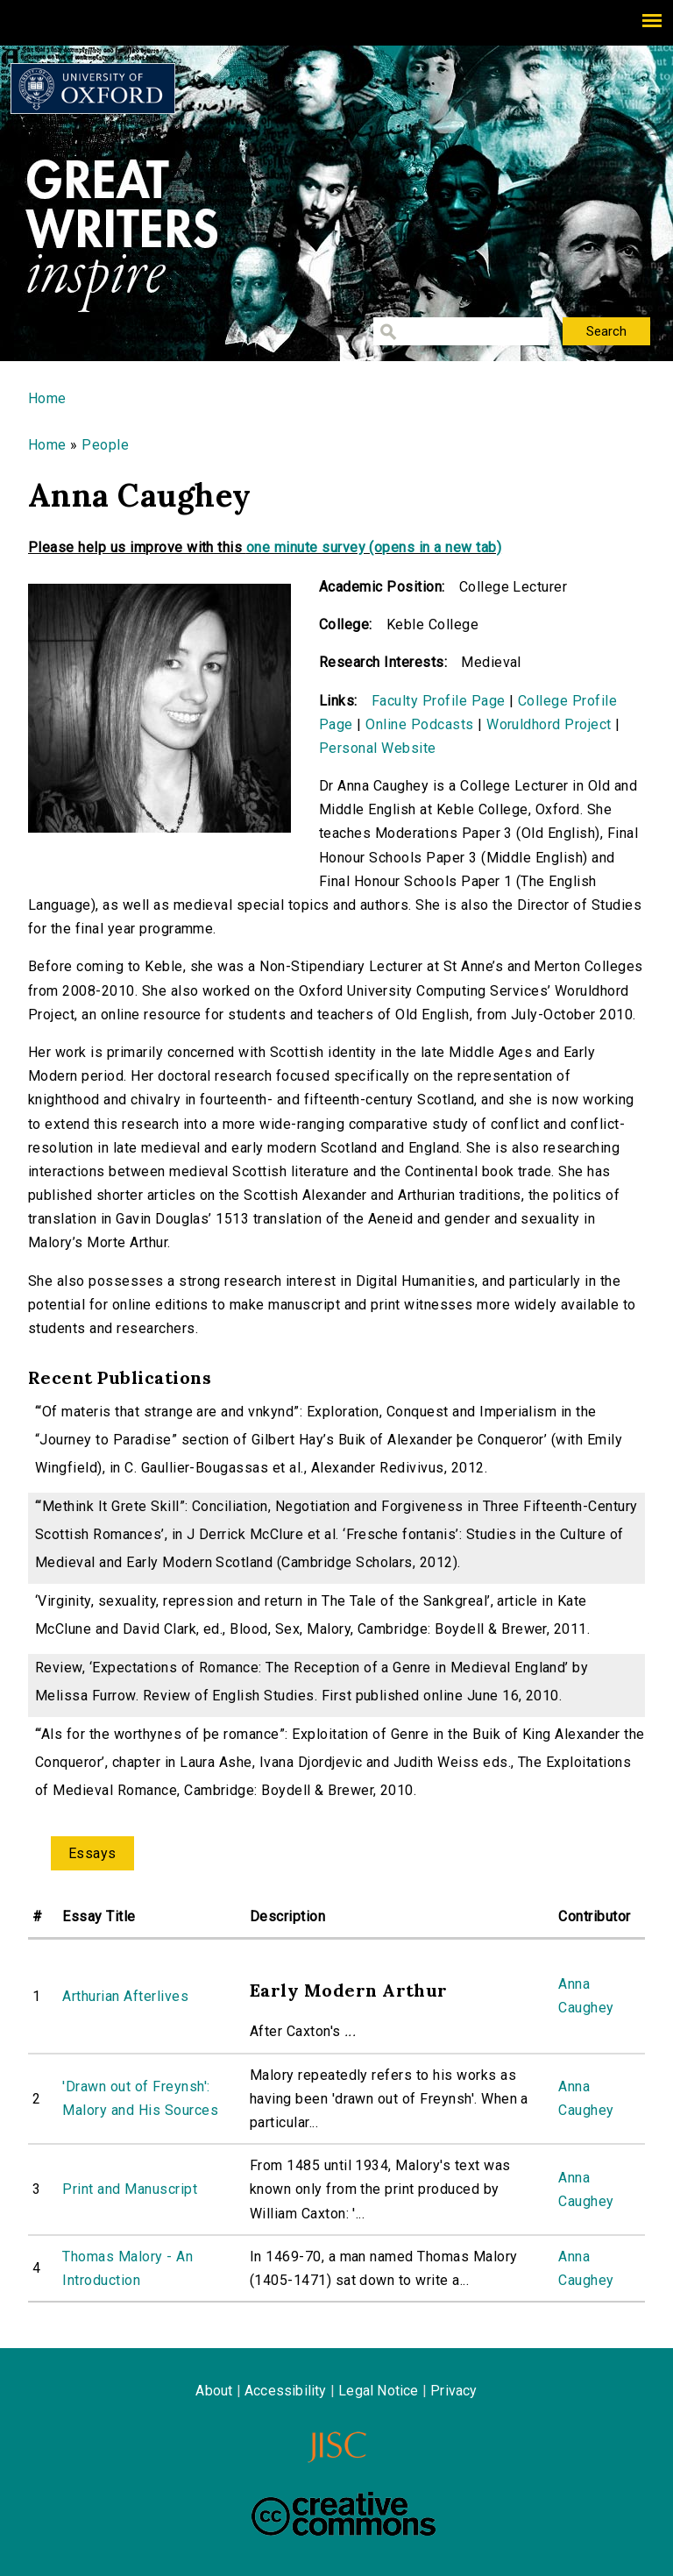 Image resolution: width=673 pixels, height=2576 pixels. I want to click on Faculty Profile Page, so click(439, 700).